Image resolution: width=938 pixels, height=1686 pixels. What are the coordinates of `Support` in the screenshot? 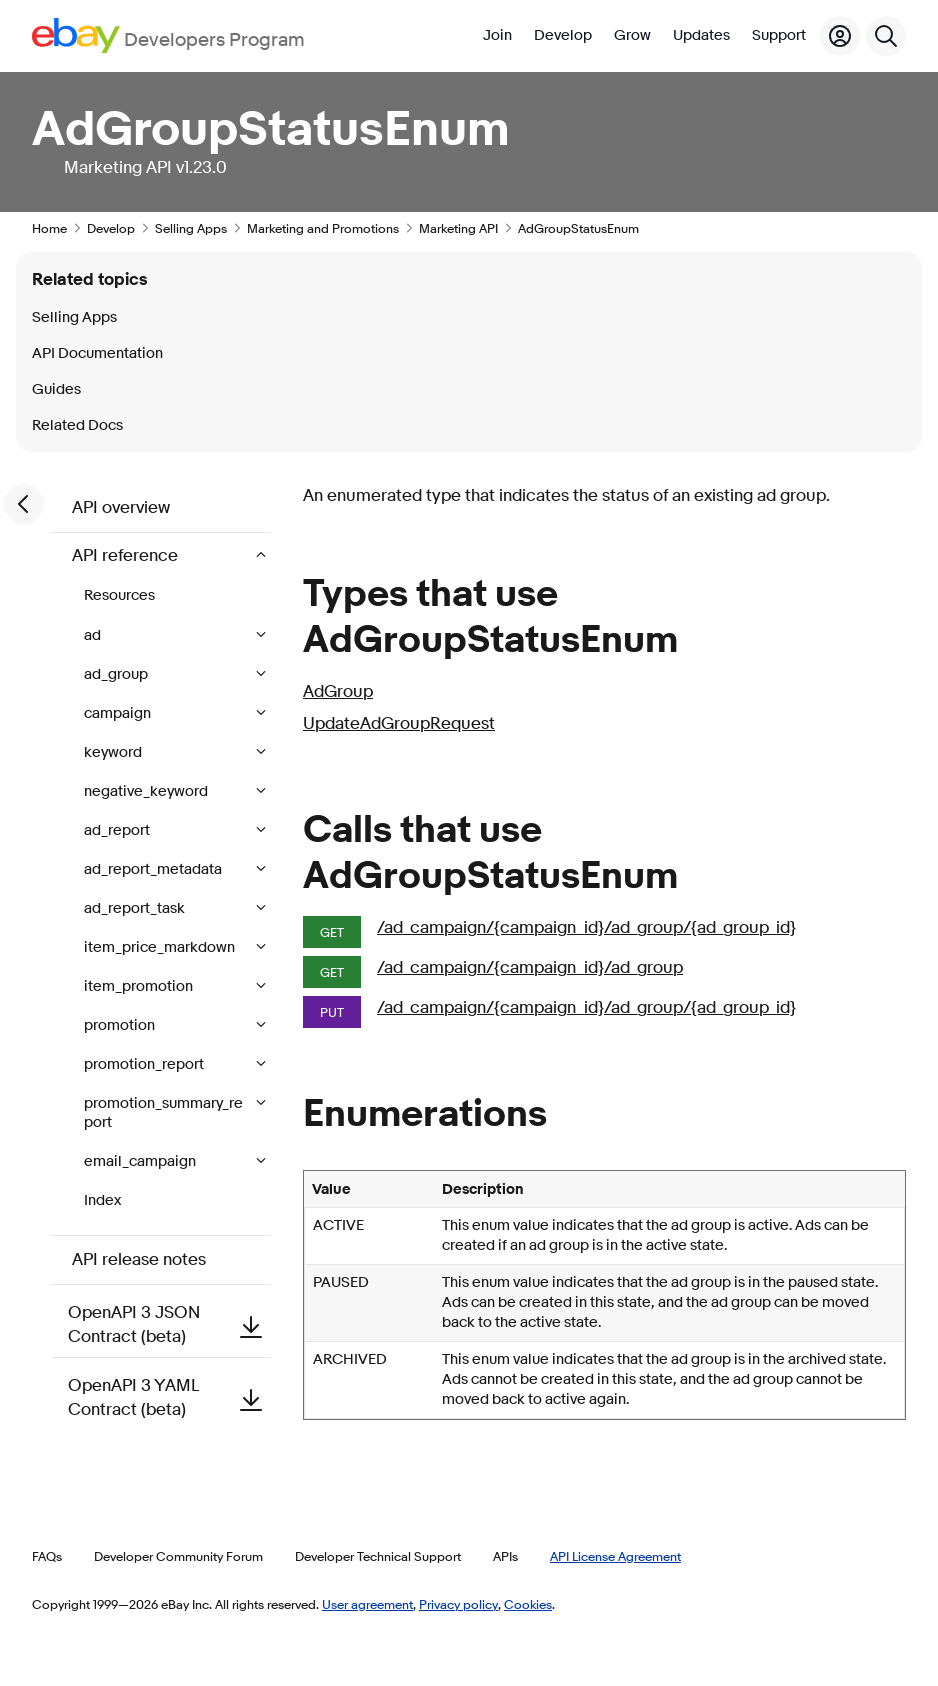 It's located at (779, 35).